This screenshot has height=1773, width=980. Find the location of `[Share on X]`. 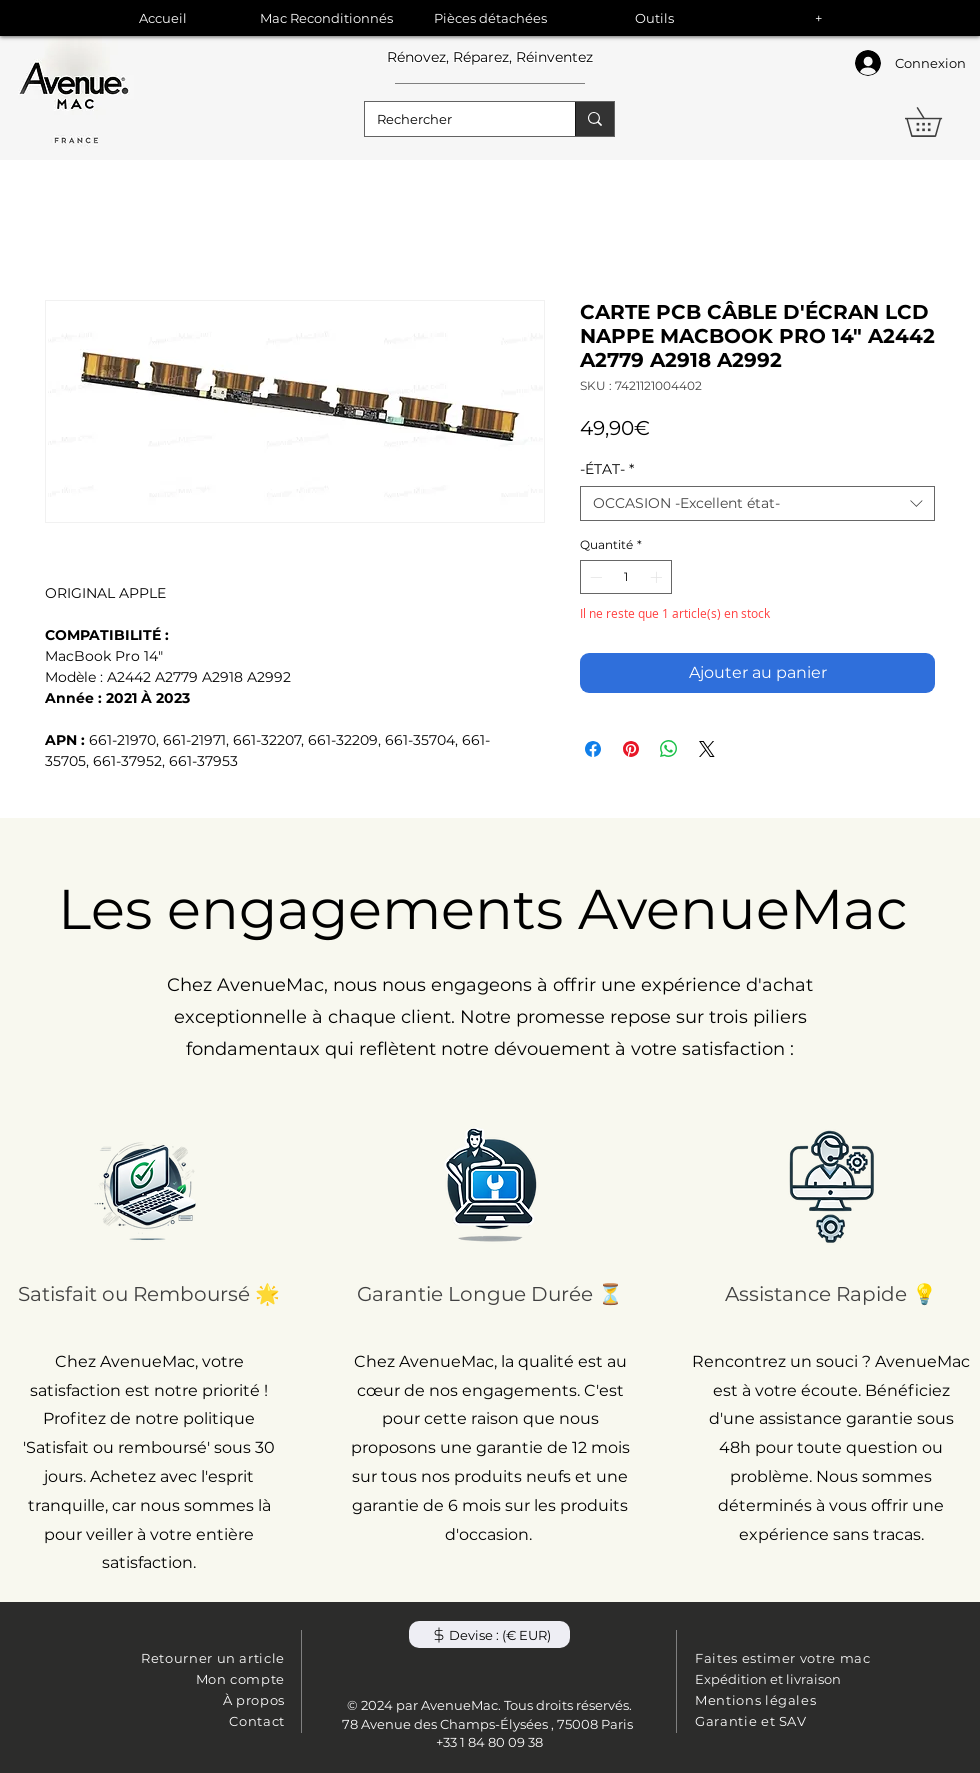

[Share on X] is located at coordinates (707, 749).